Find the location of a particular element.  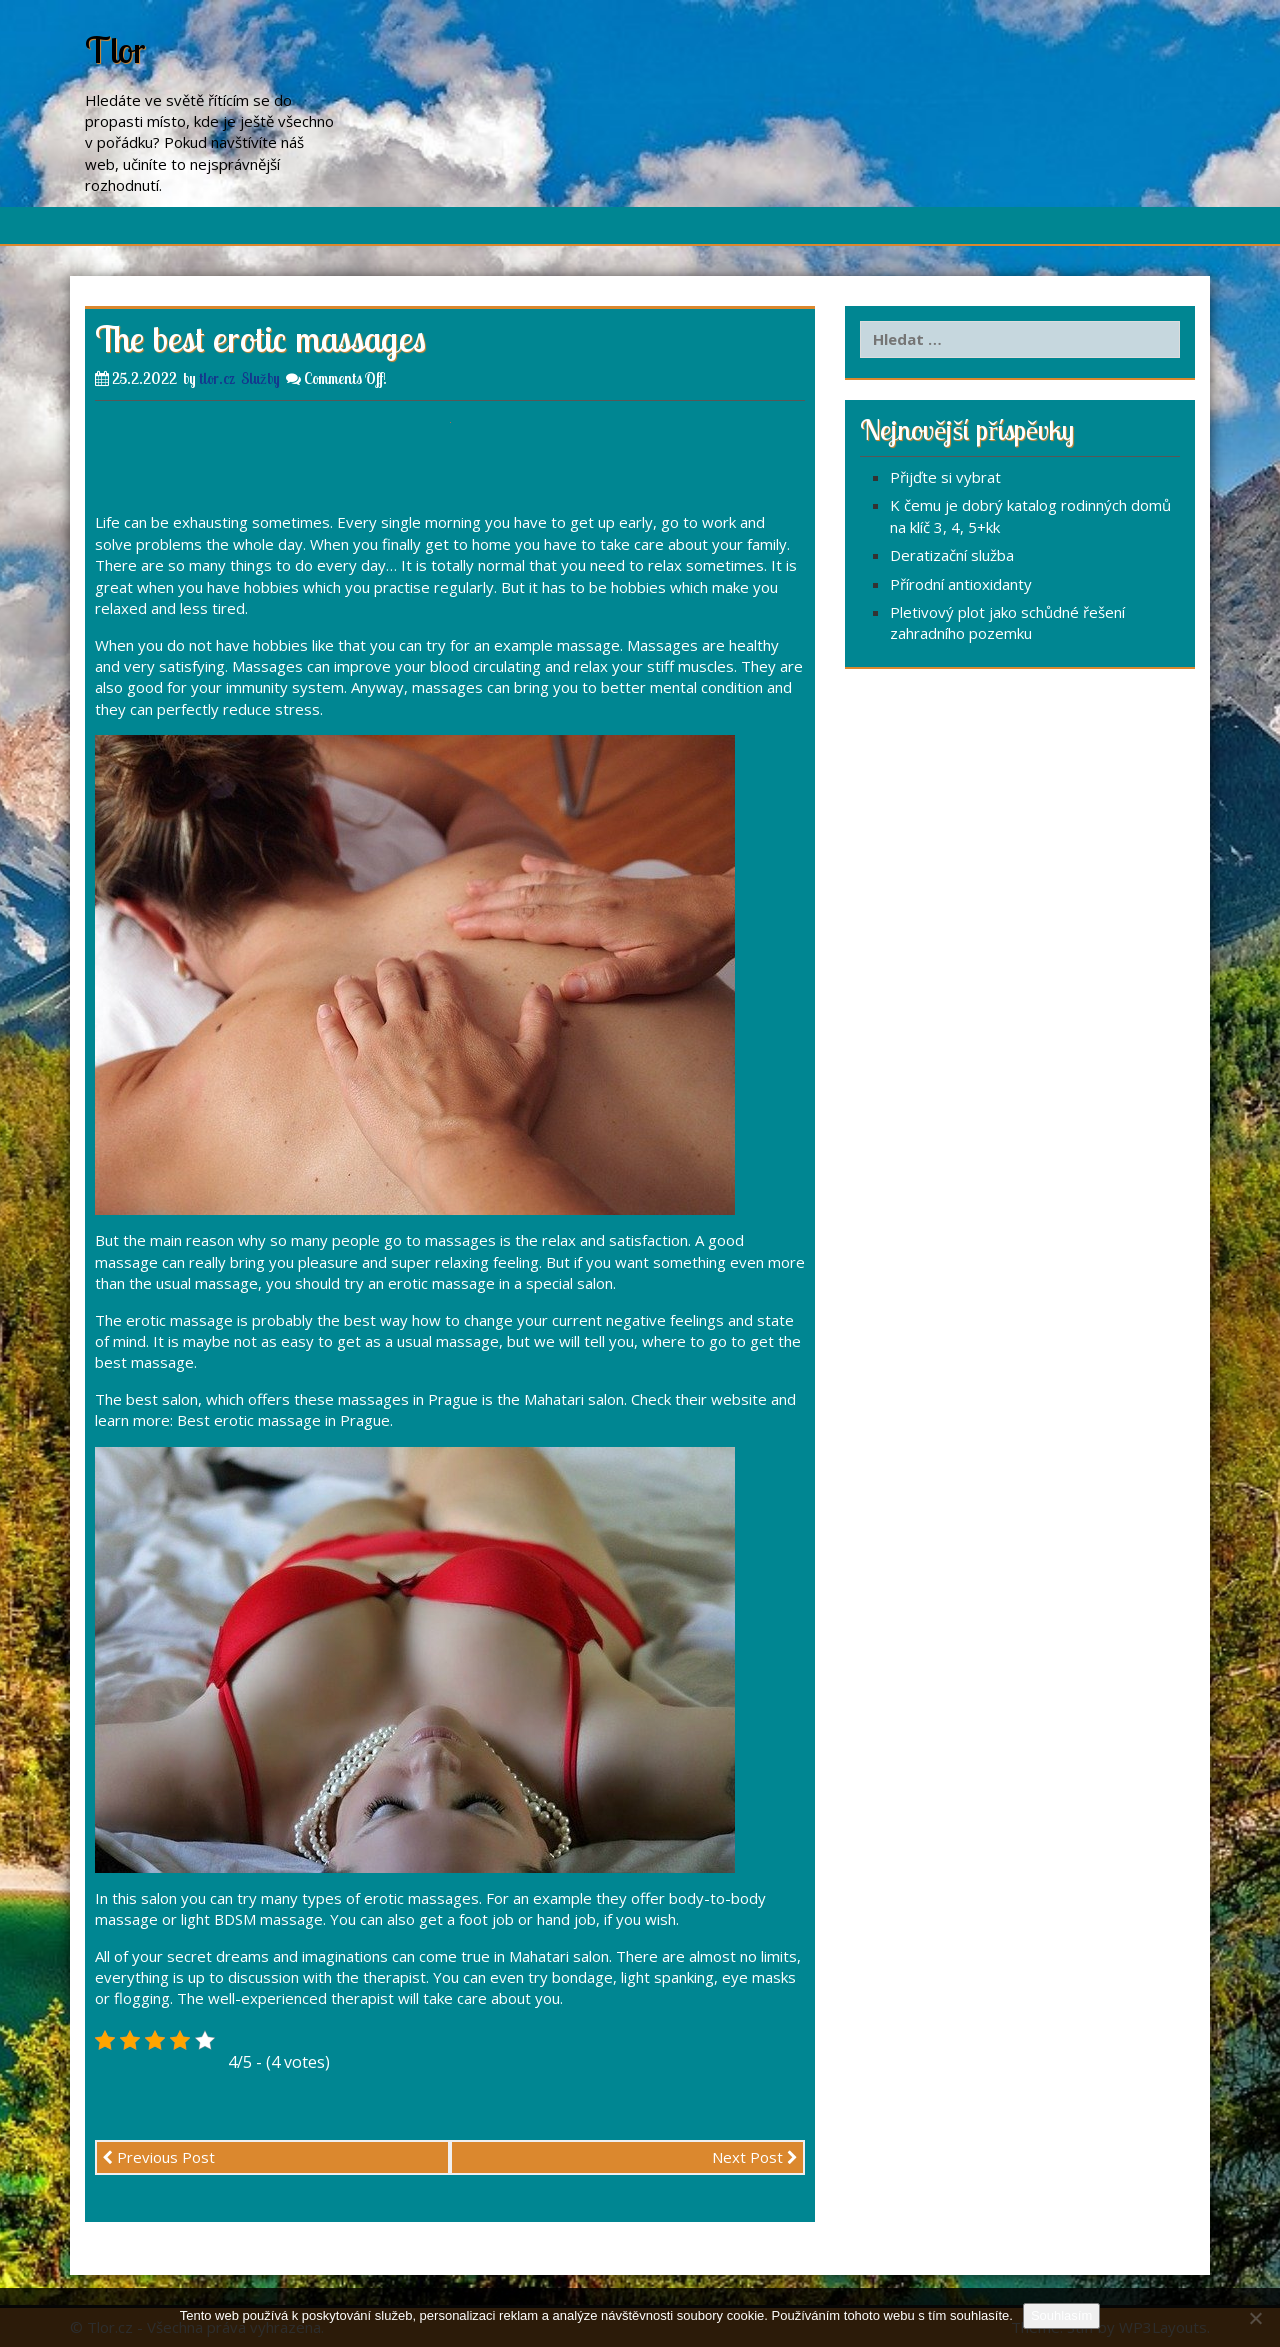

Deratizační služba is located at coordinates (952, 555).